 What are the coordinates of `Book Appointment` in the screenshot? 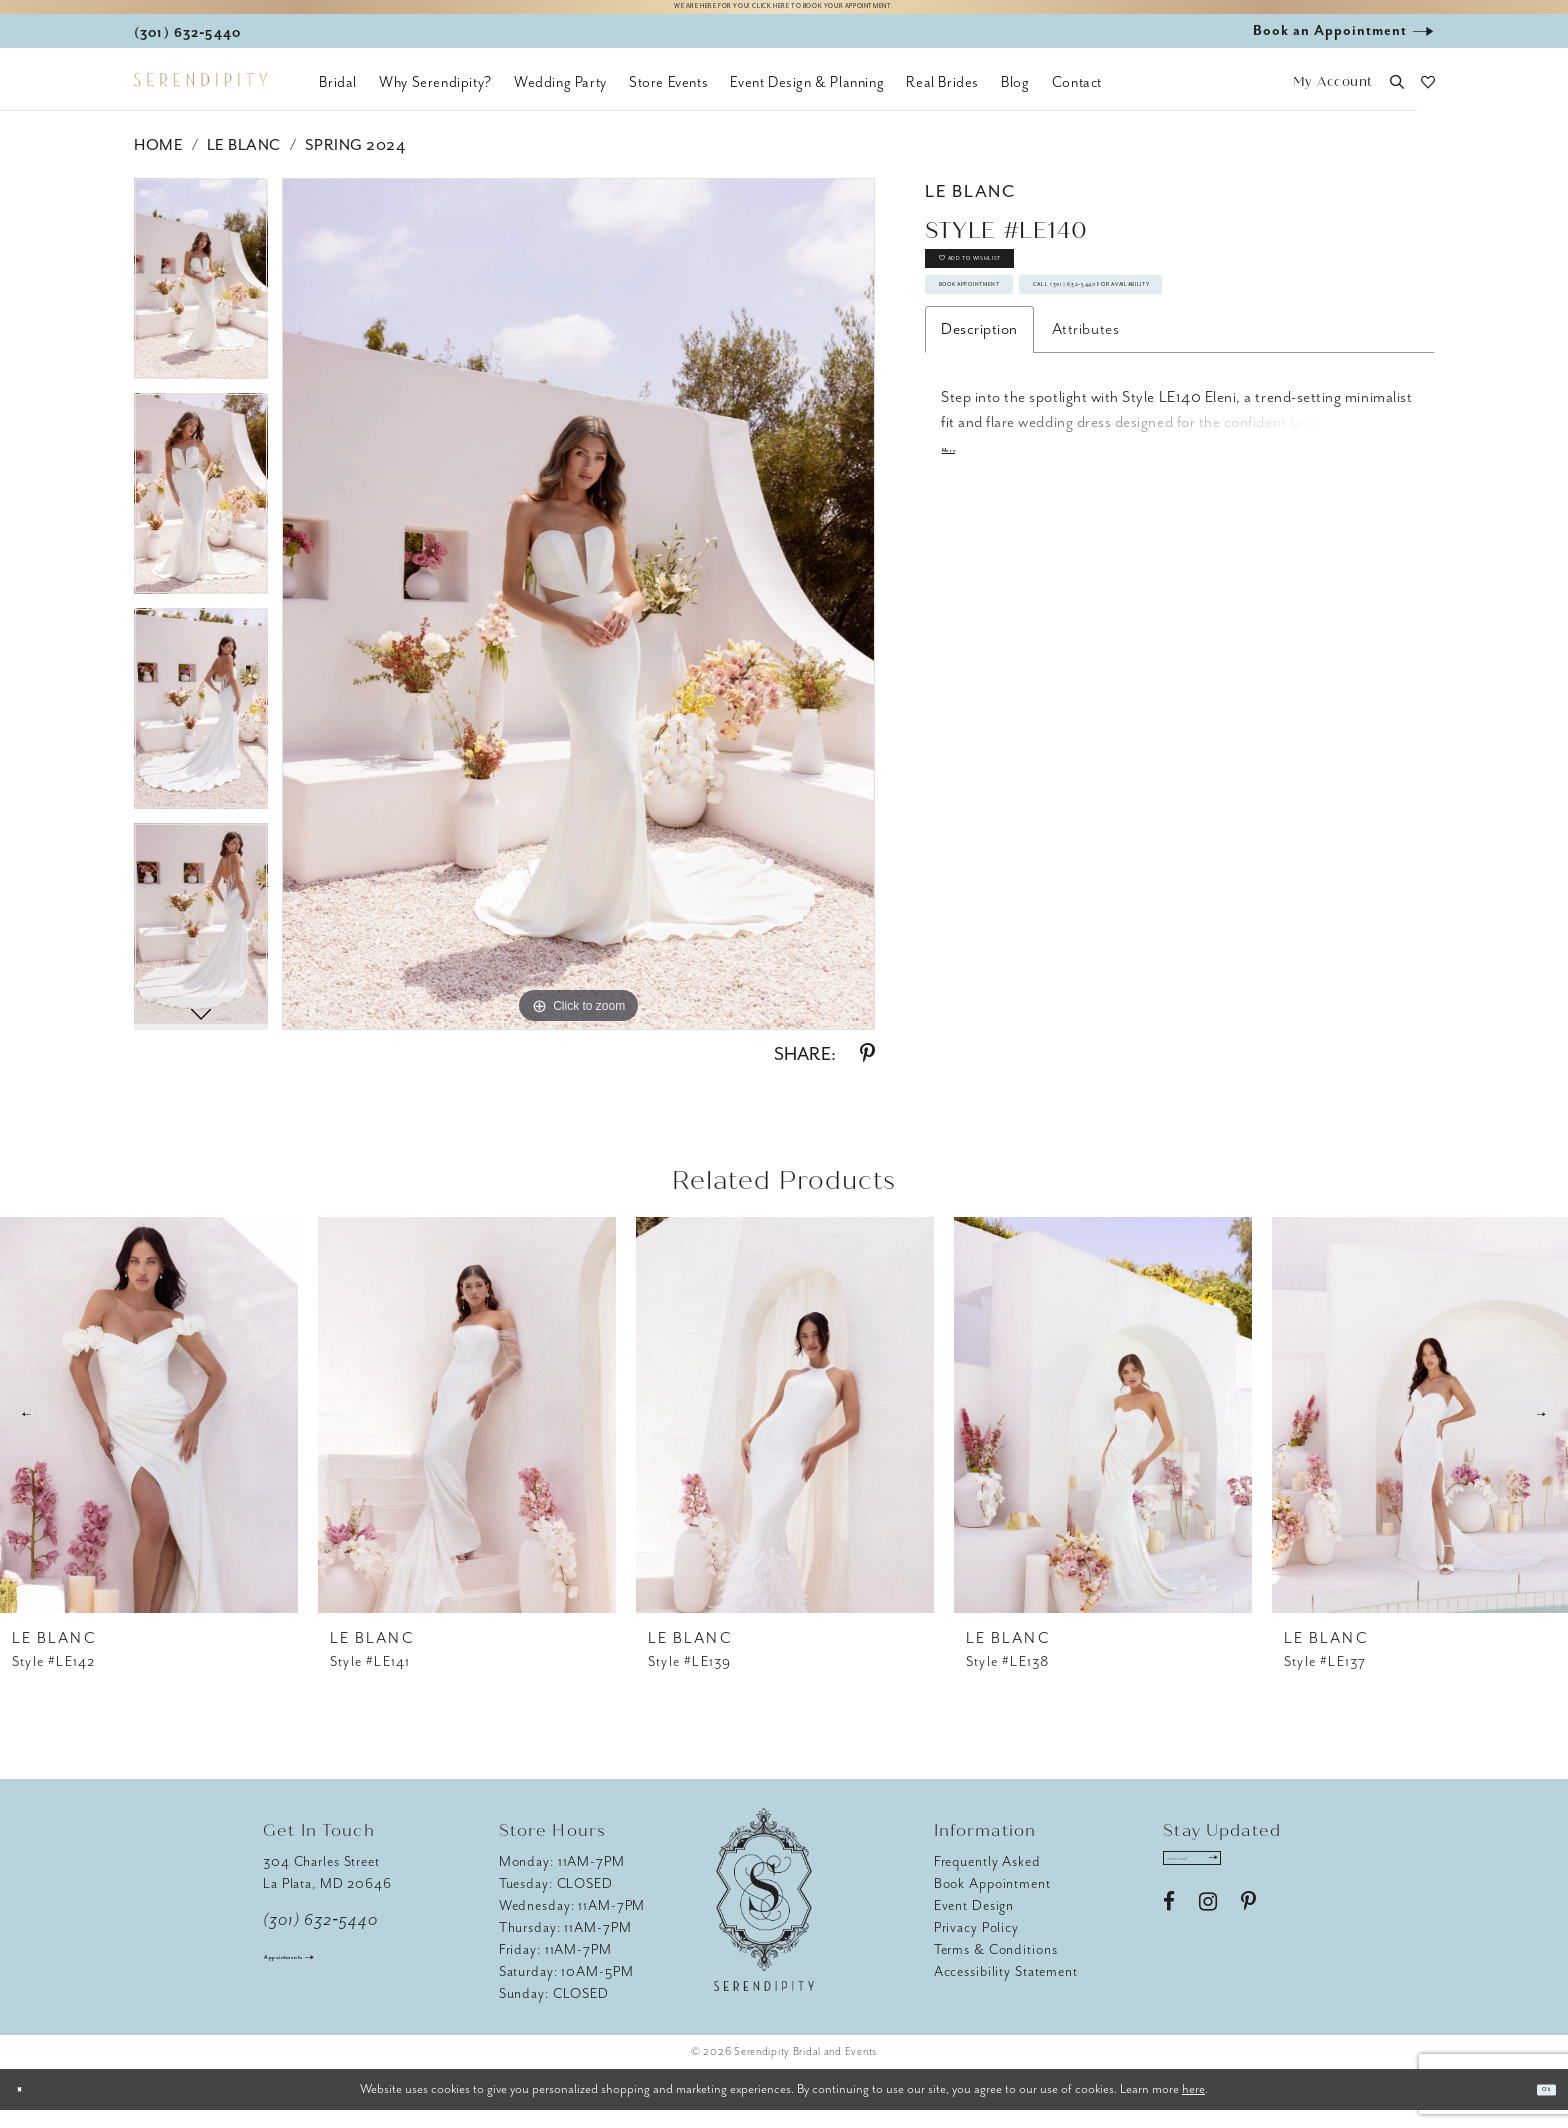 It's located at (1030, 353).